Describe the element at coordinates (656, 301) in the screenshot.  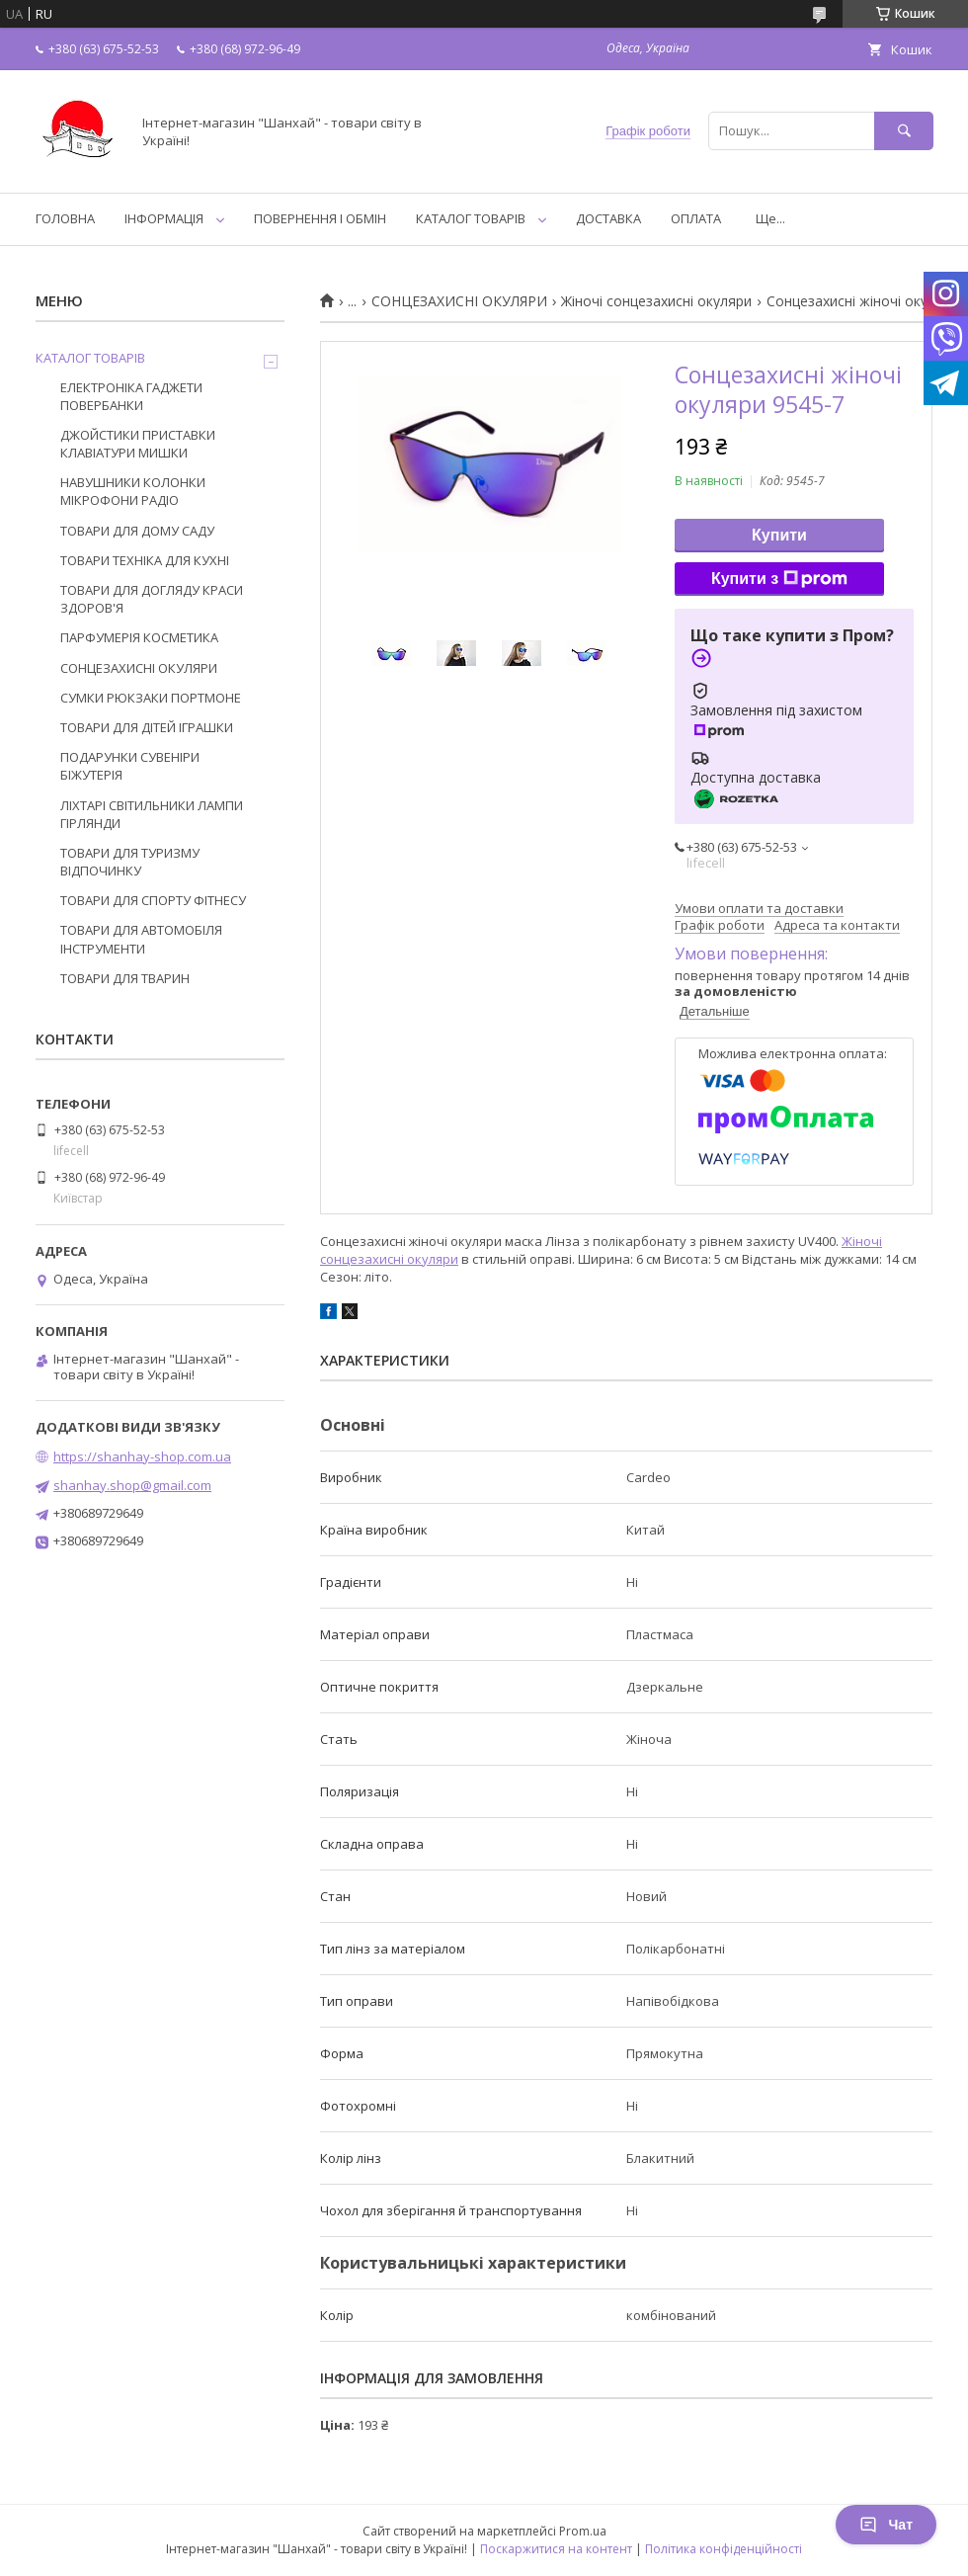
I see `Жіночі сонцезахисні окуляри` at that location.